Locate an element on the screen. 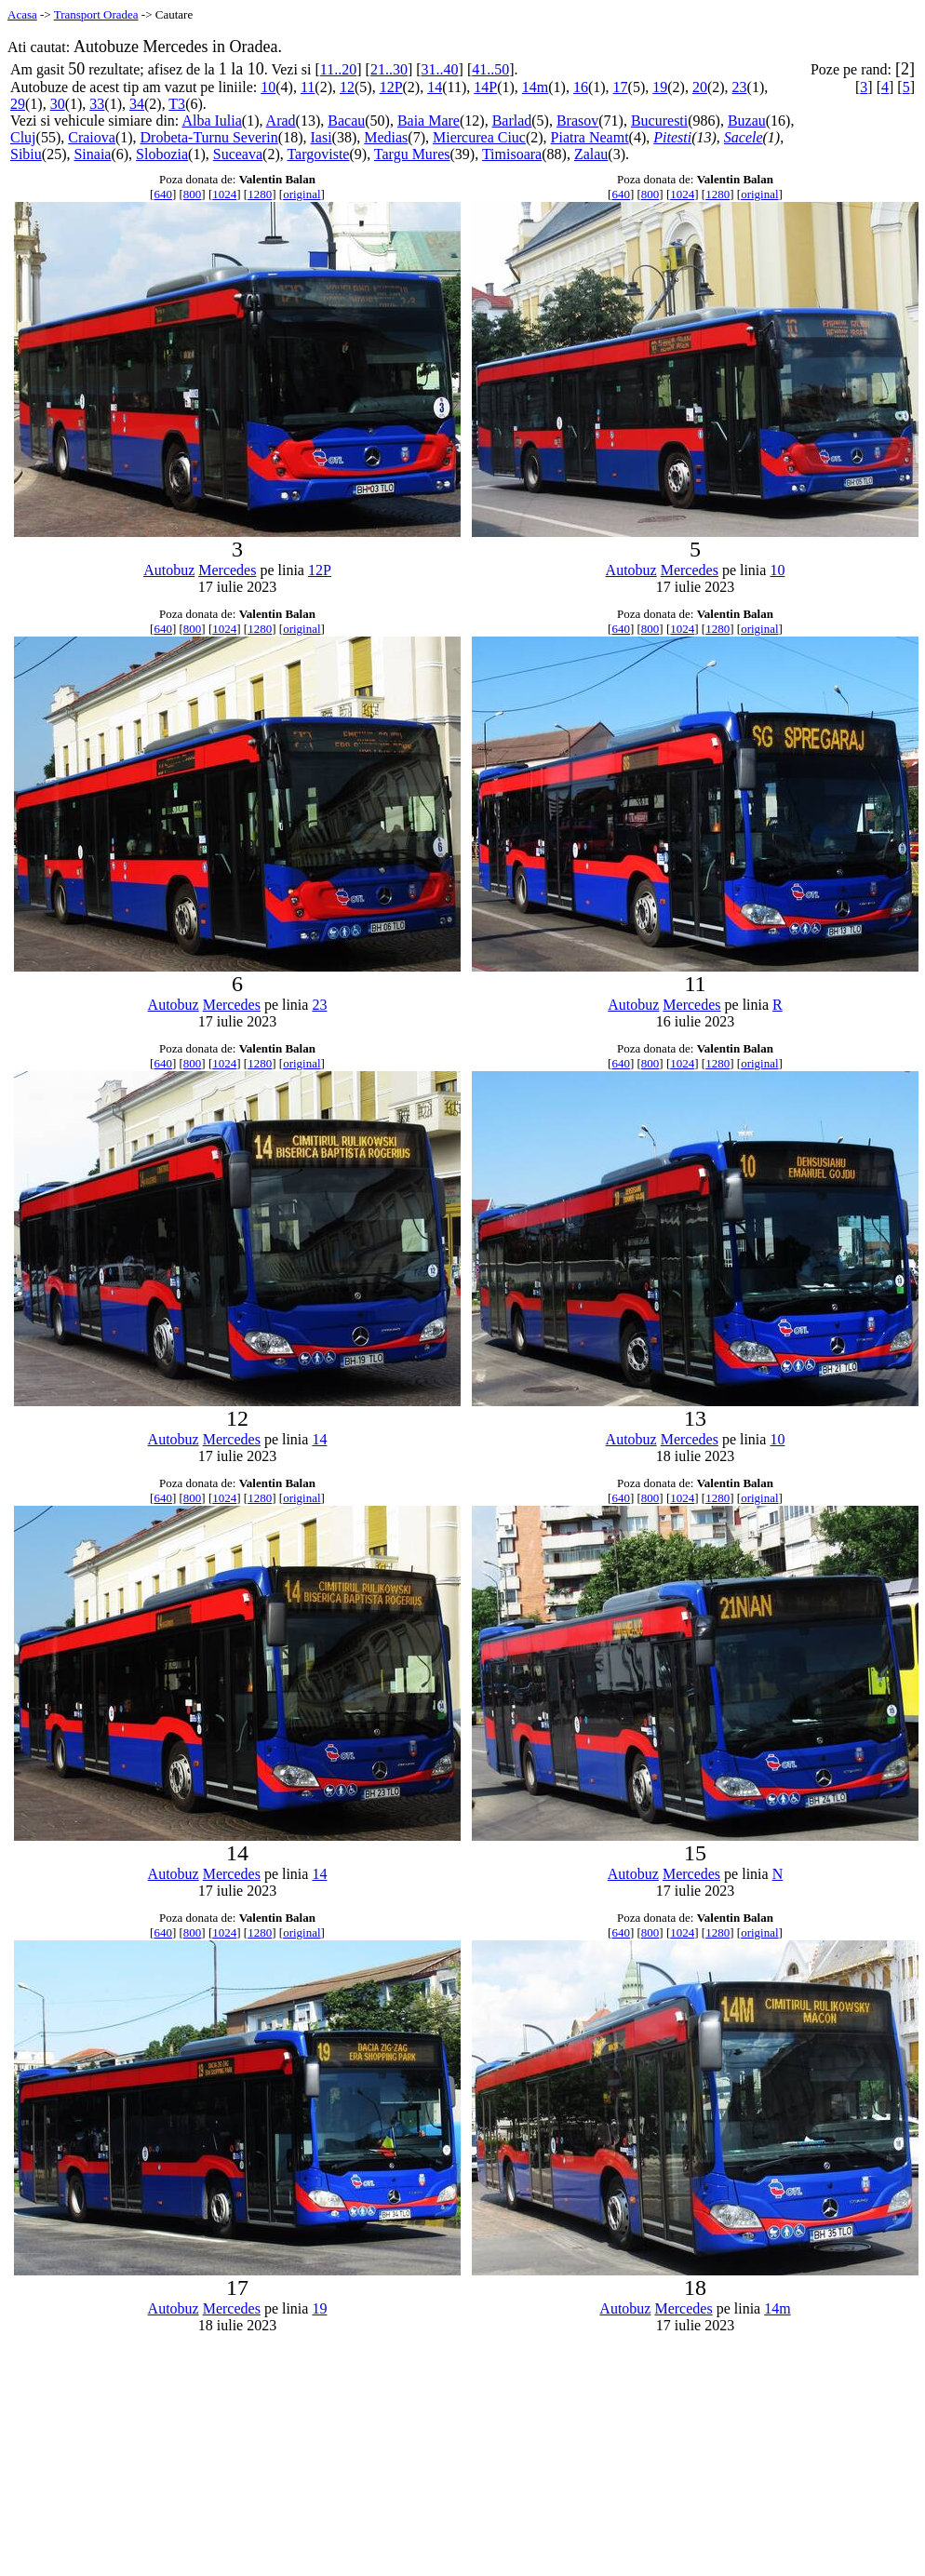 The height and width of the screenshot is (2576, 925). Baia Mare is located at coordinates (428, 120).